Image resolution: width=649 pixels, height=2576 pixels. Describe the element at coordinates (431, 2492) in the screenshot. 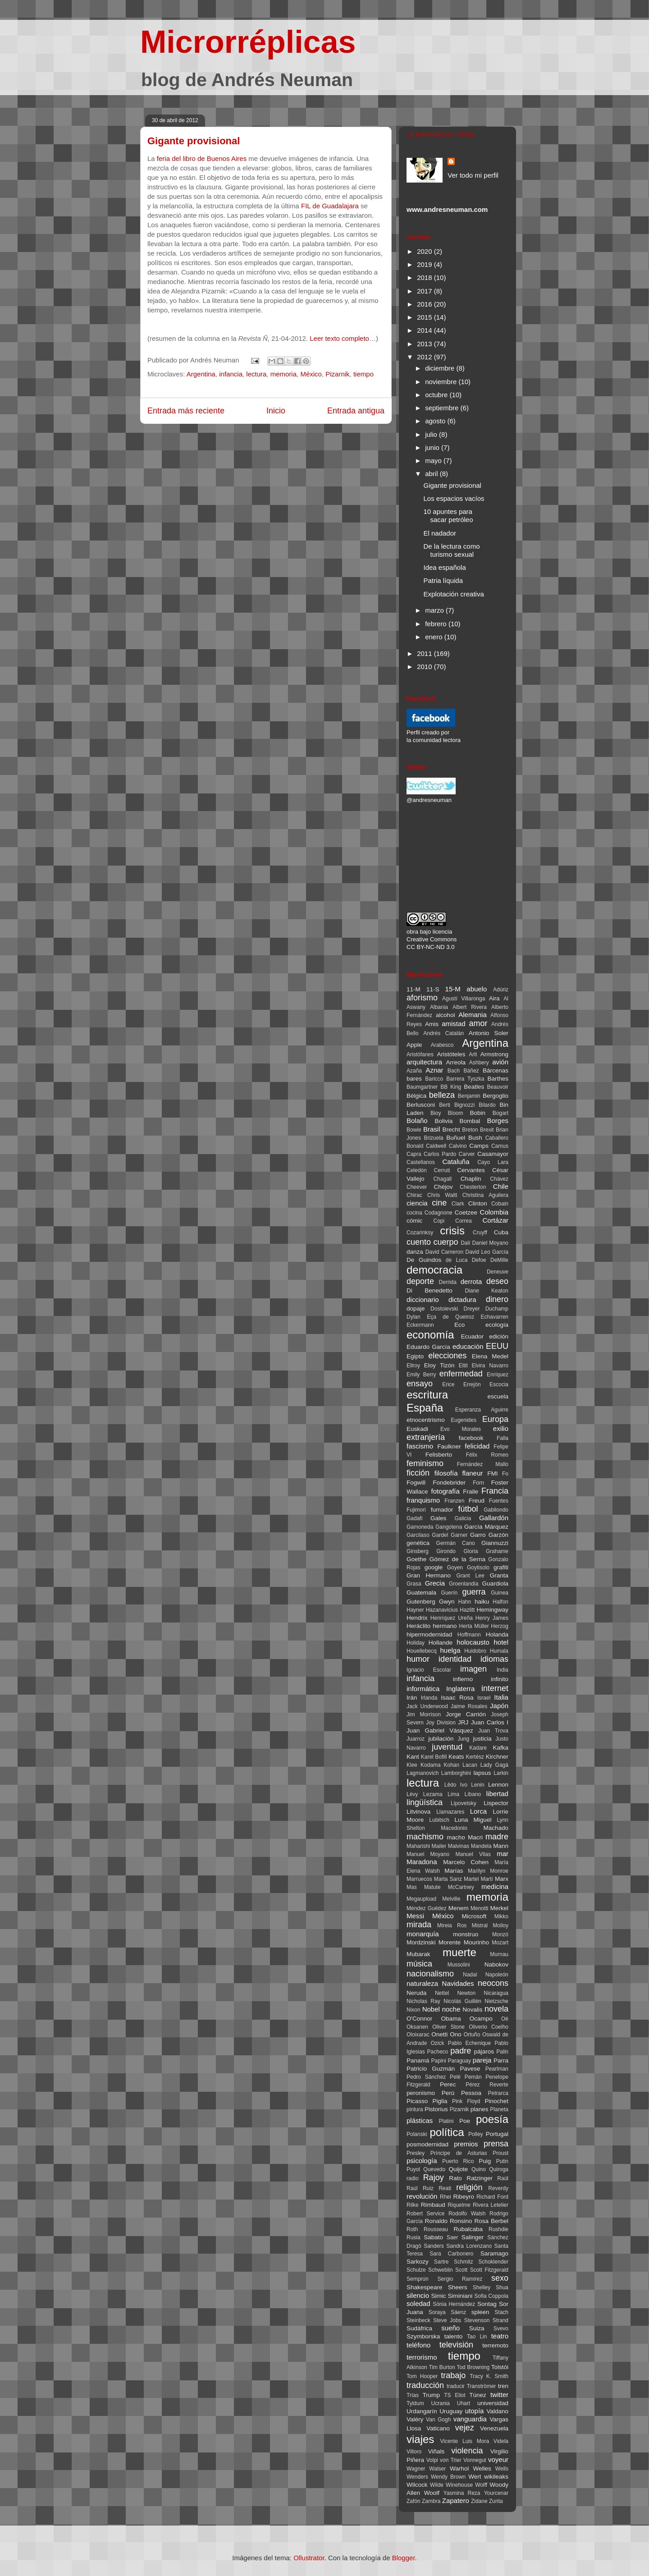

I see `Woolf` at that location.